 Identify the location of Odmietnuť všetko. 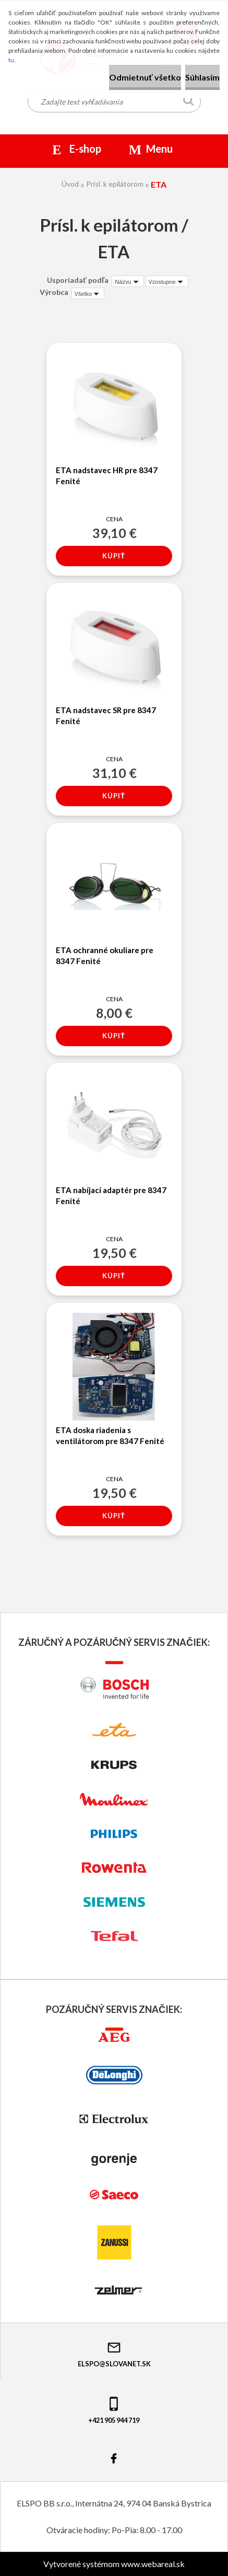
(145, 77).